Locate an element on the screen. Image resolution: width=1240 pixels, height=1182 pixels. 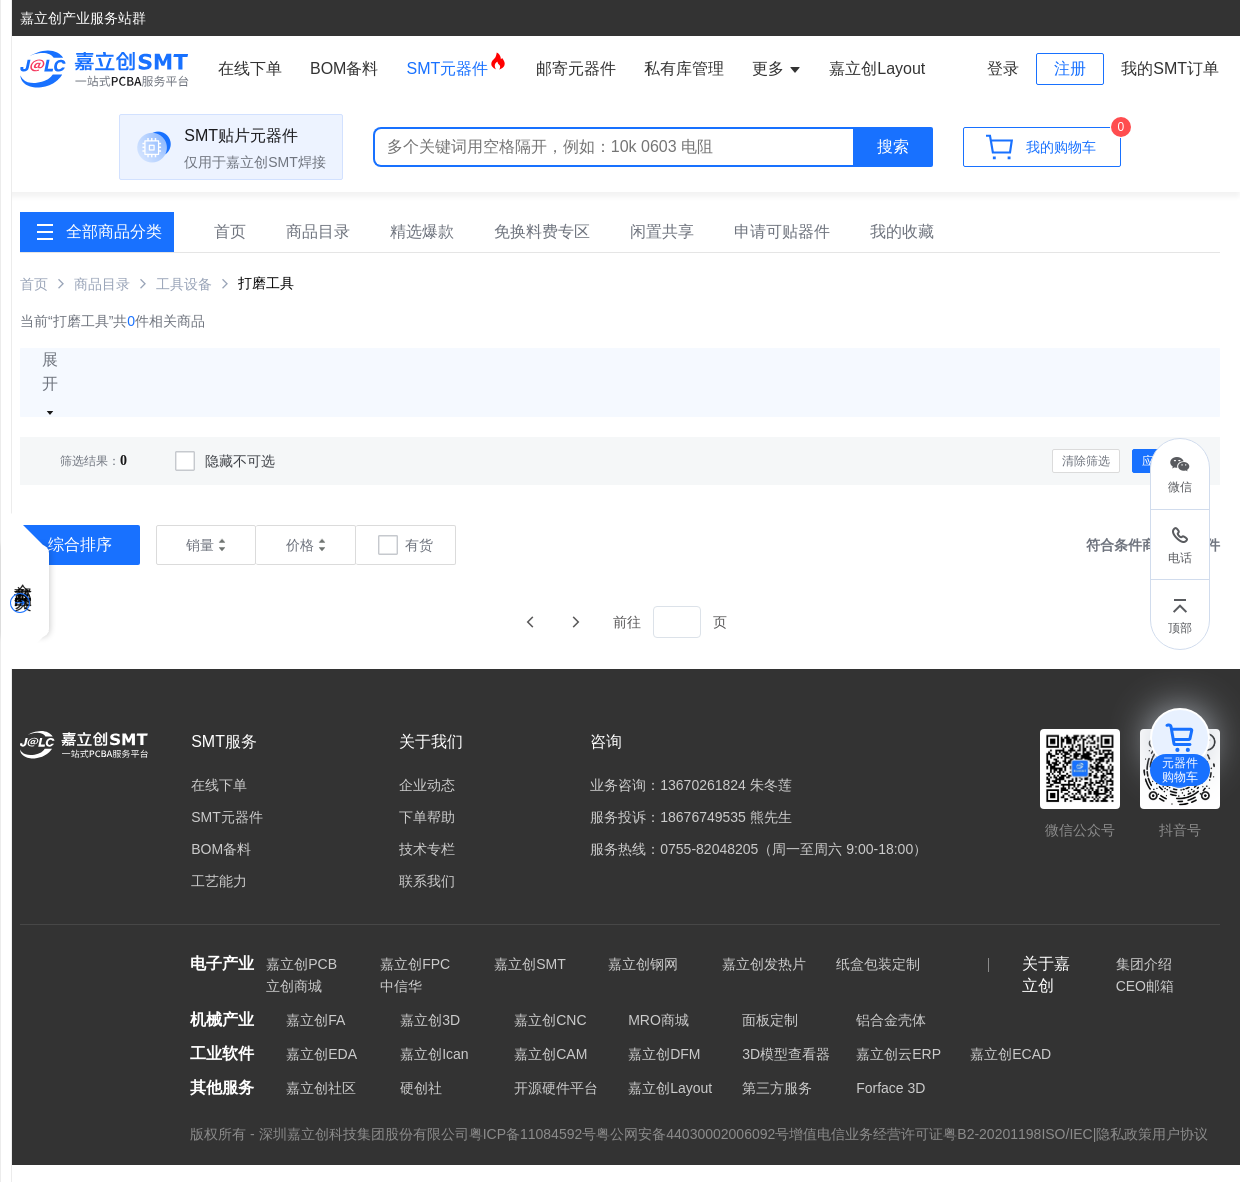
开源硬件平台 is located at coordinates (556, 1105).